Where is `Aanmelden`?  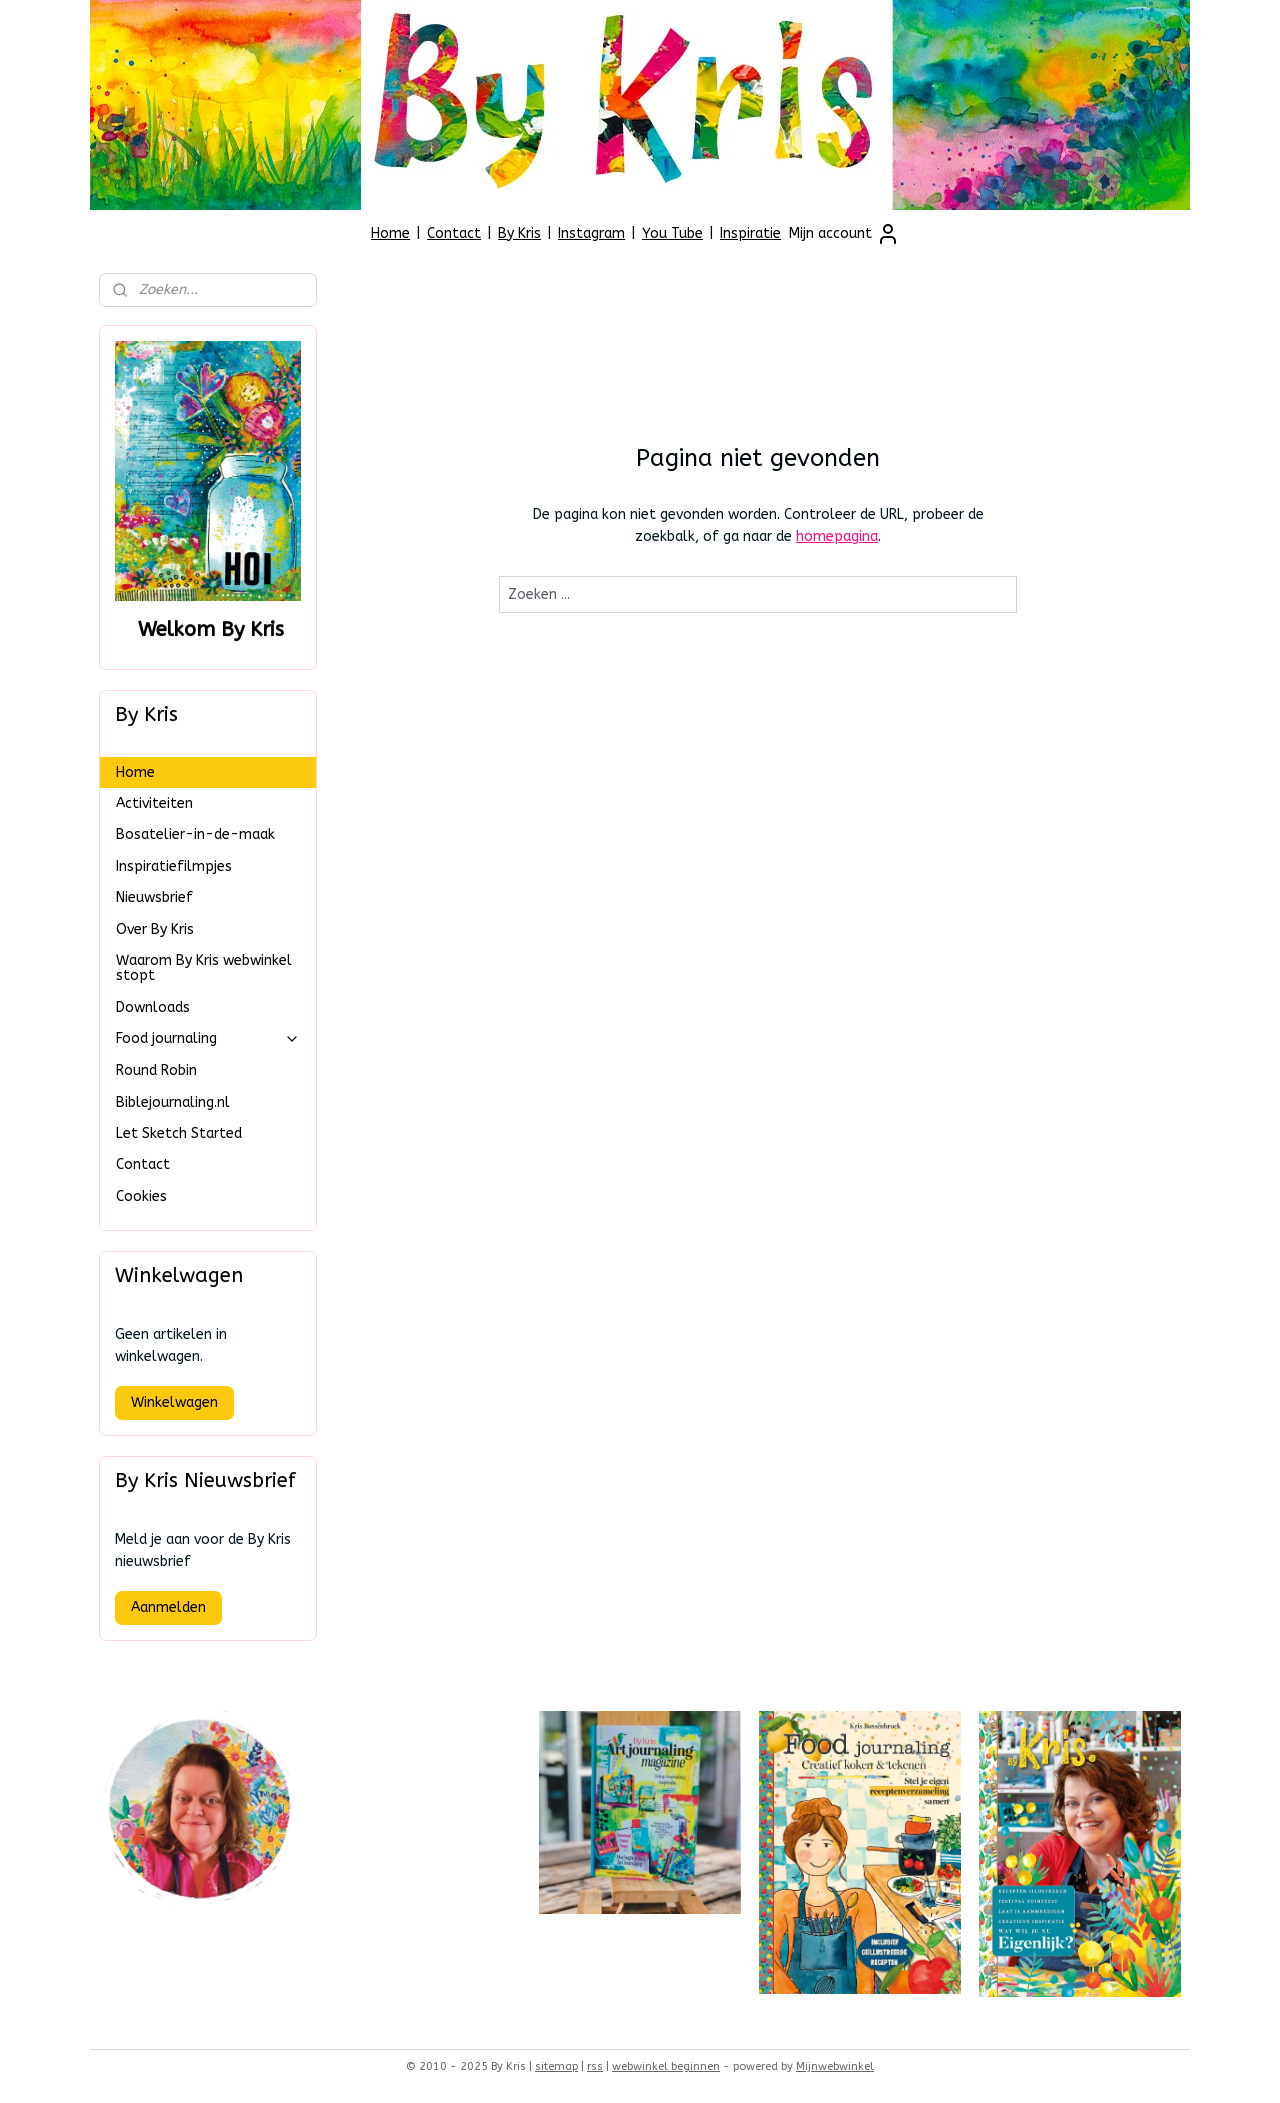 Aanmelden is located at coordinates (168, 1607).